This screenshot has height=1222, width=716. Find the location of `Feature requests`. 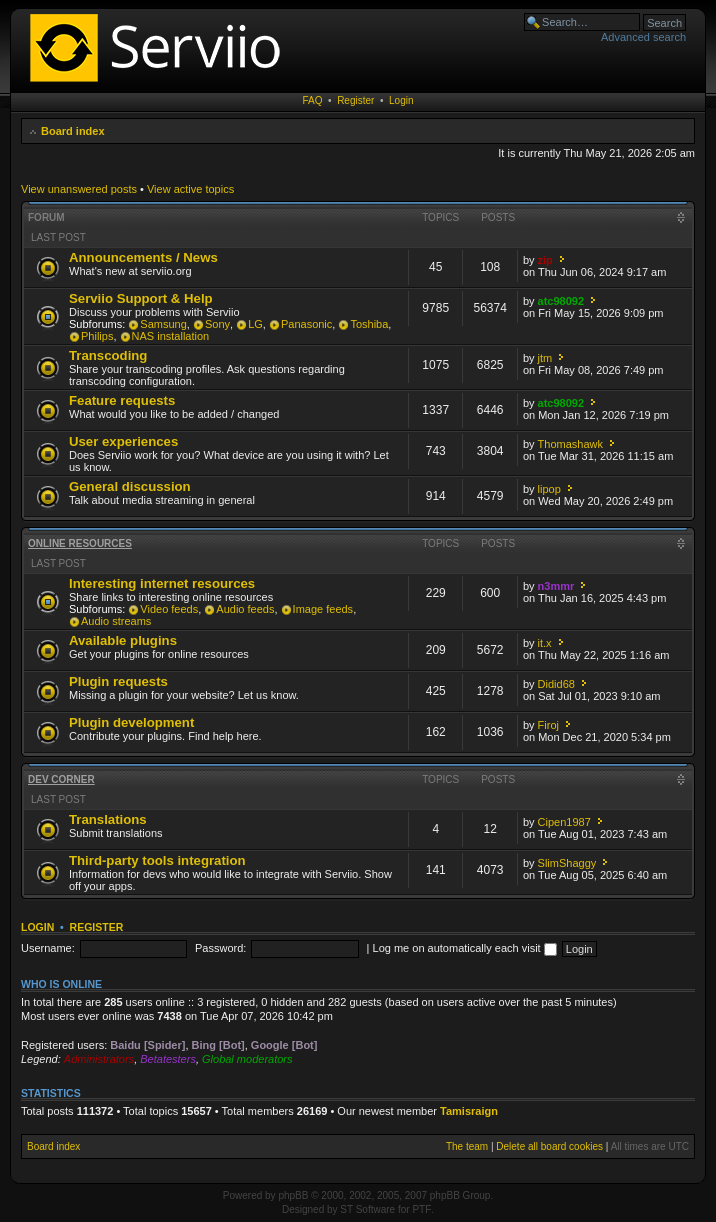

Feature requests is located at coordinates (122, 400).